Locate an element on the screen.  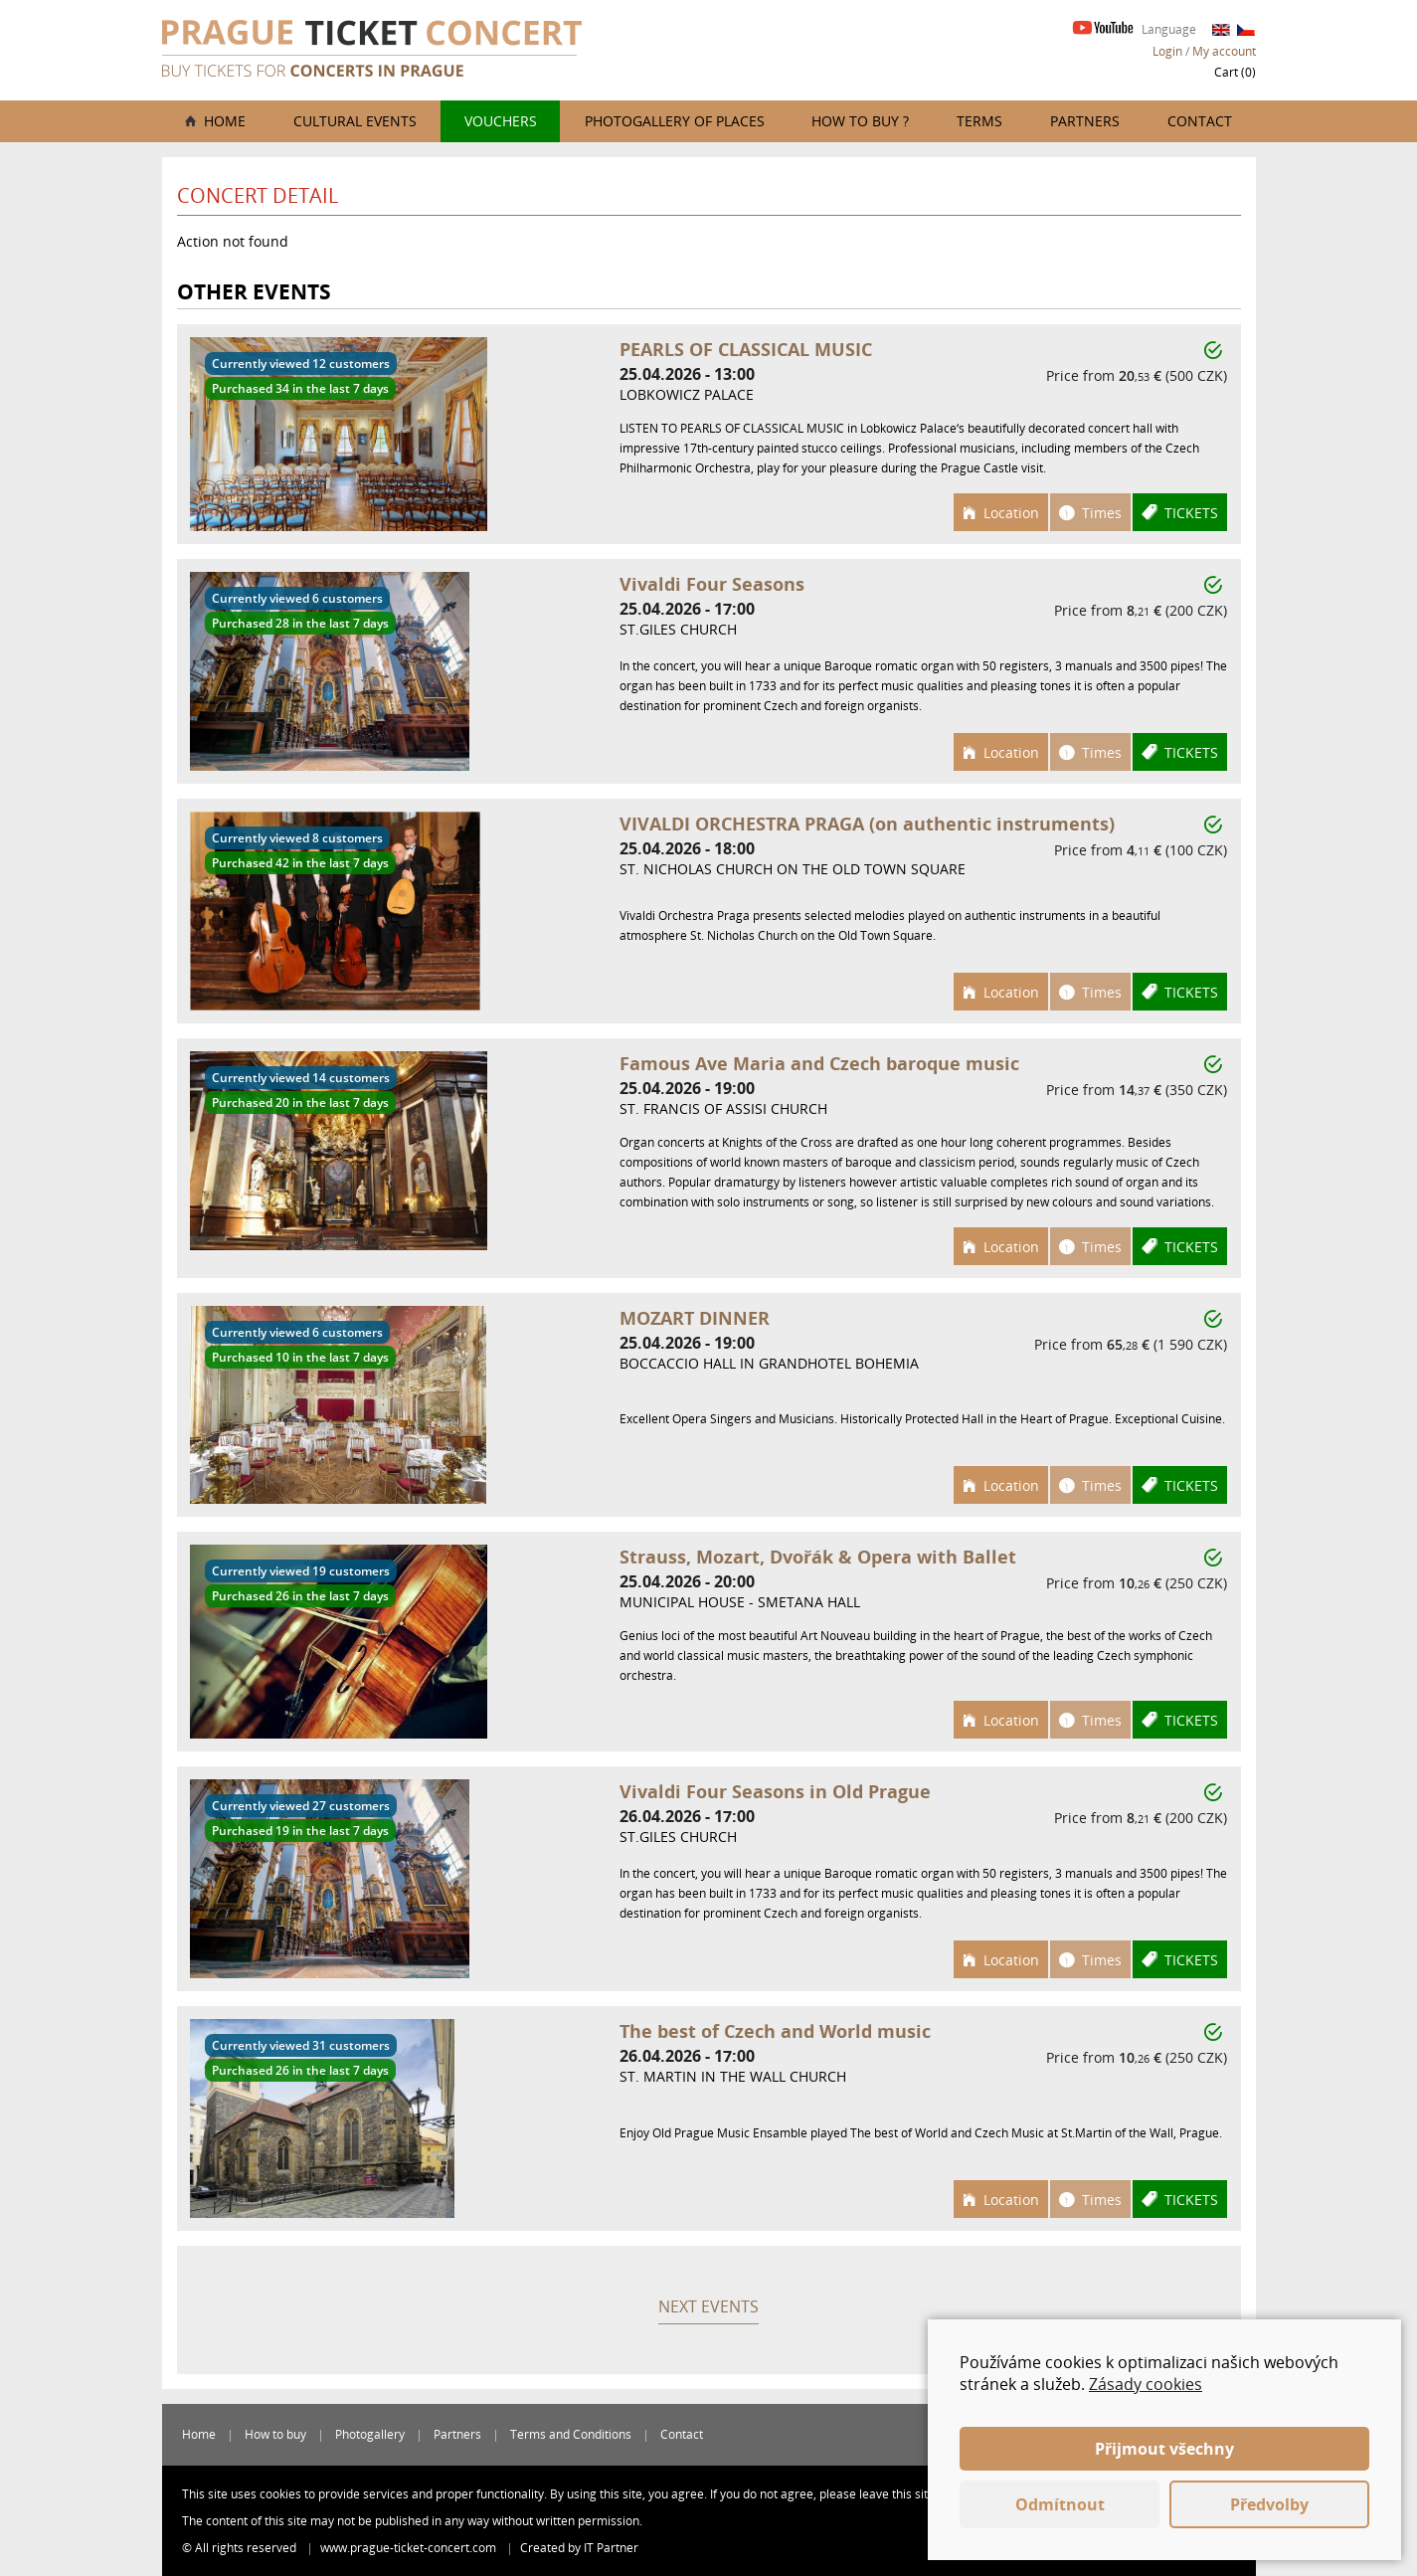
Partners is located at coordinates (1085, 120).